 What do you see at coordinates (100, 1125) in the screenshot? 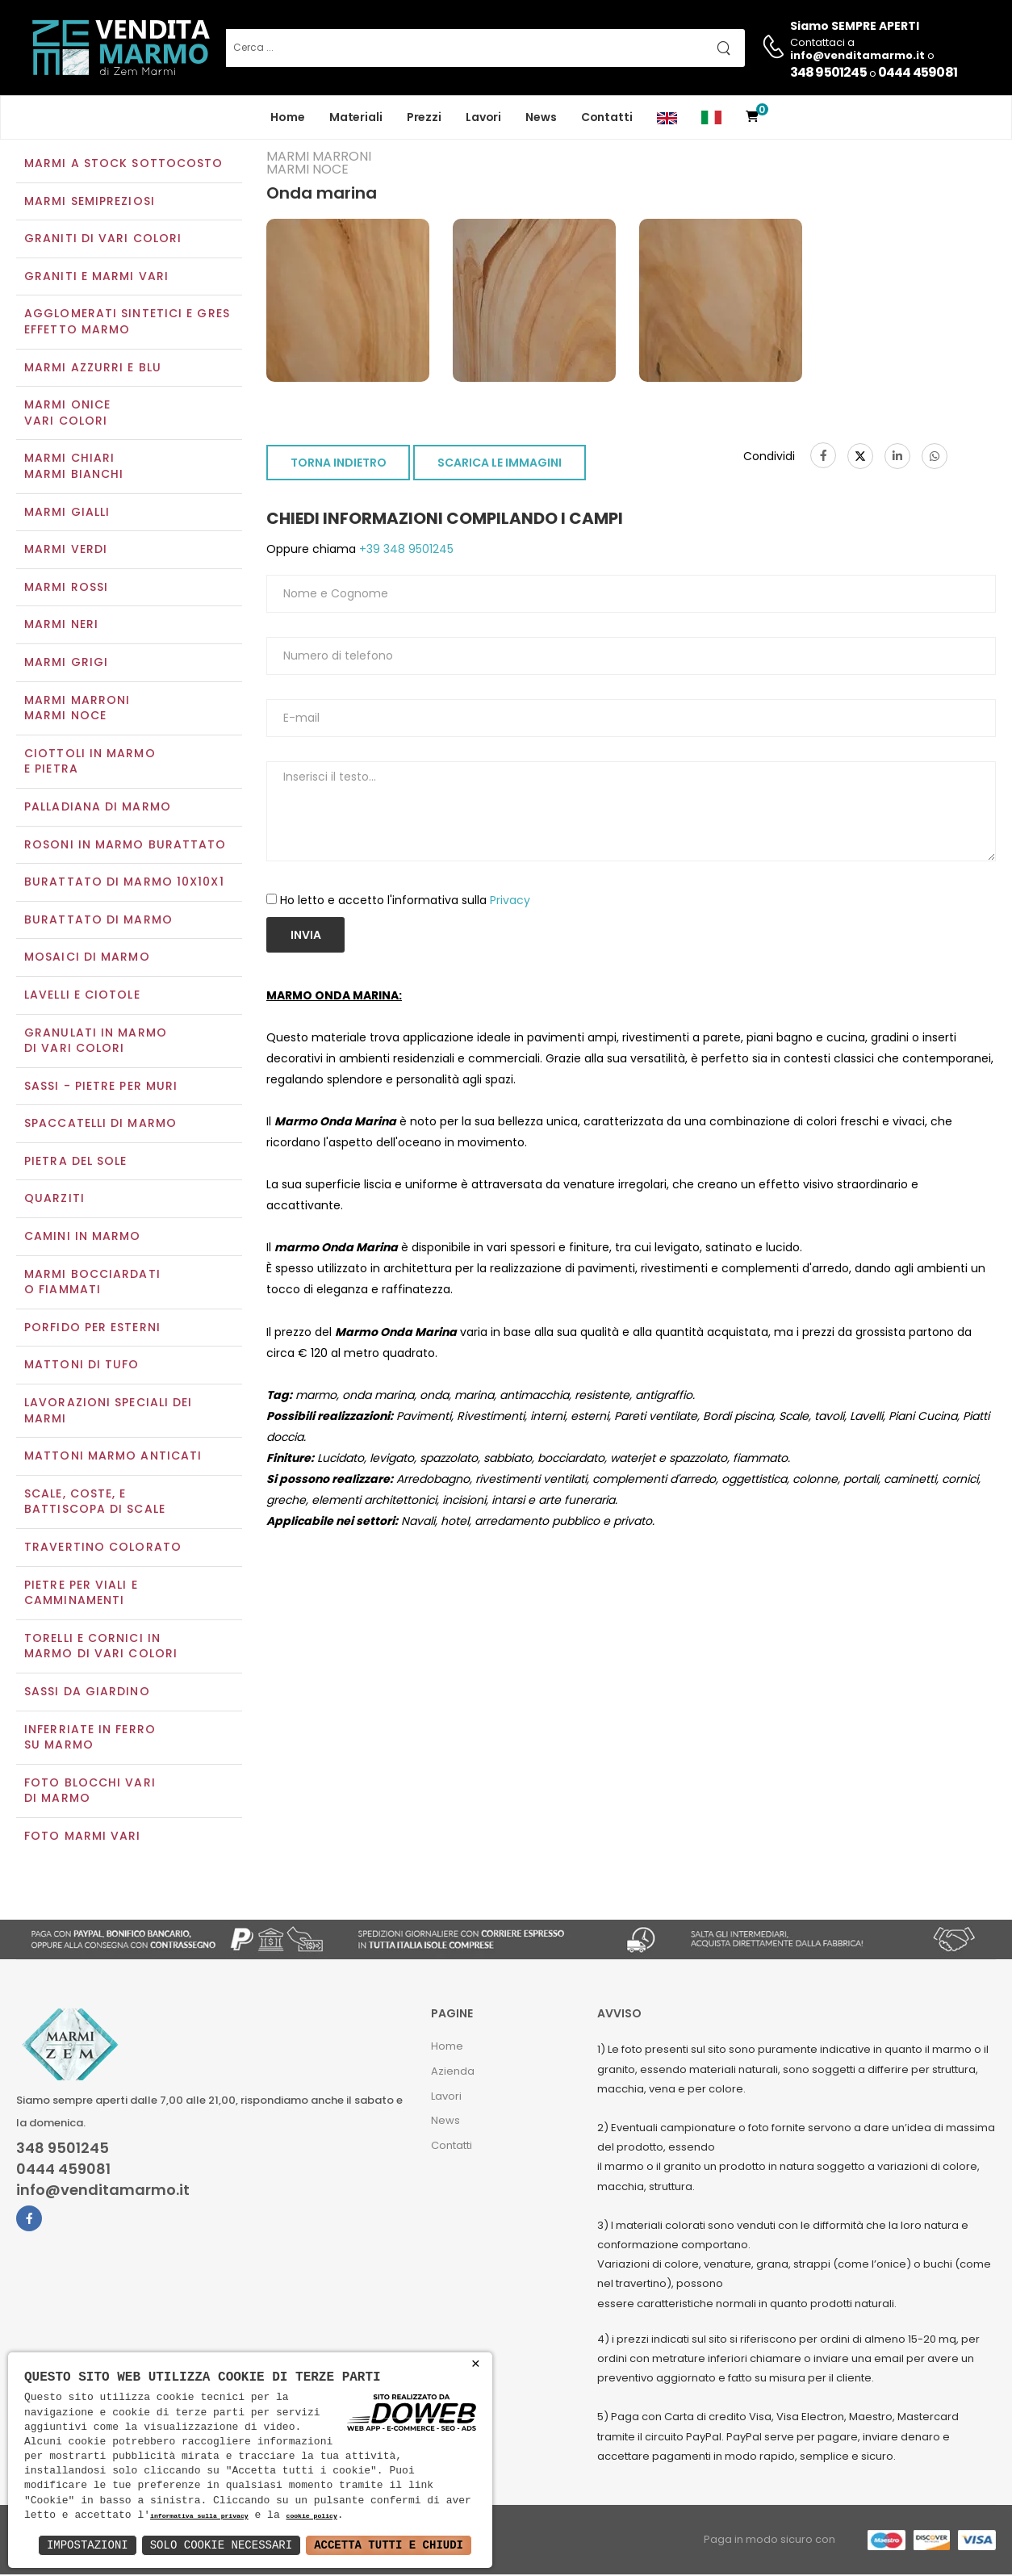
I see `Spaccatelli di marmo` at bounding box center [100, 1125].